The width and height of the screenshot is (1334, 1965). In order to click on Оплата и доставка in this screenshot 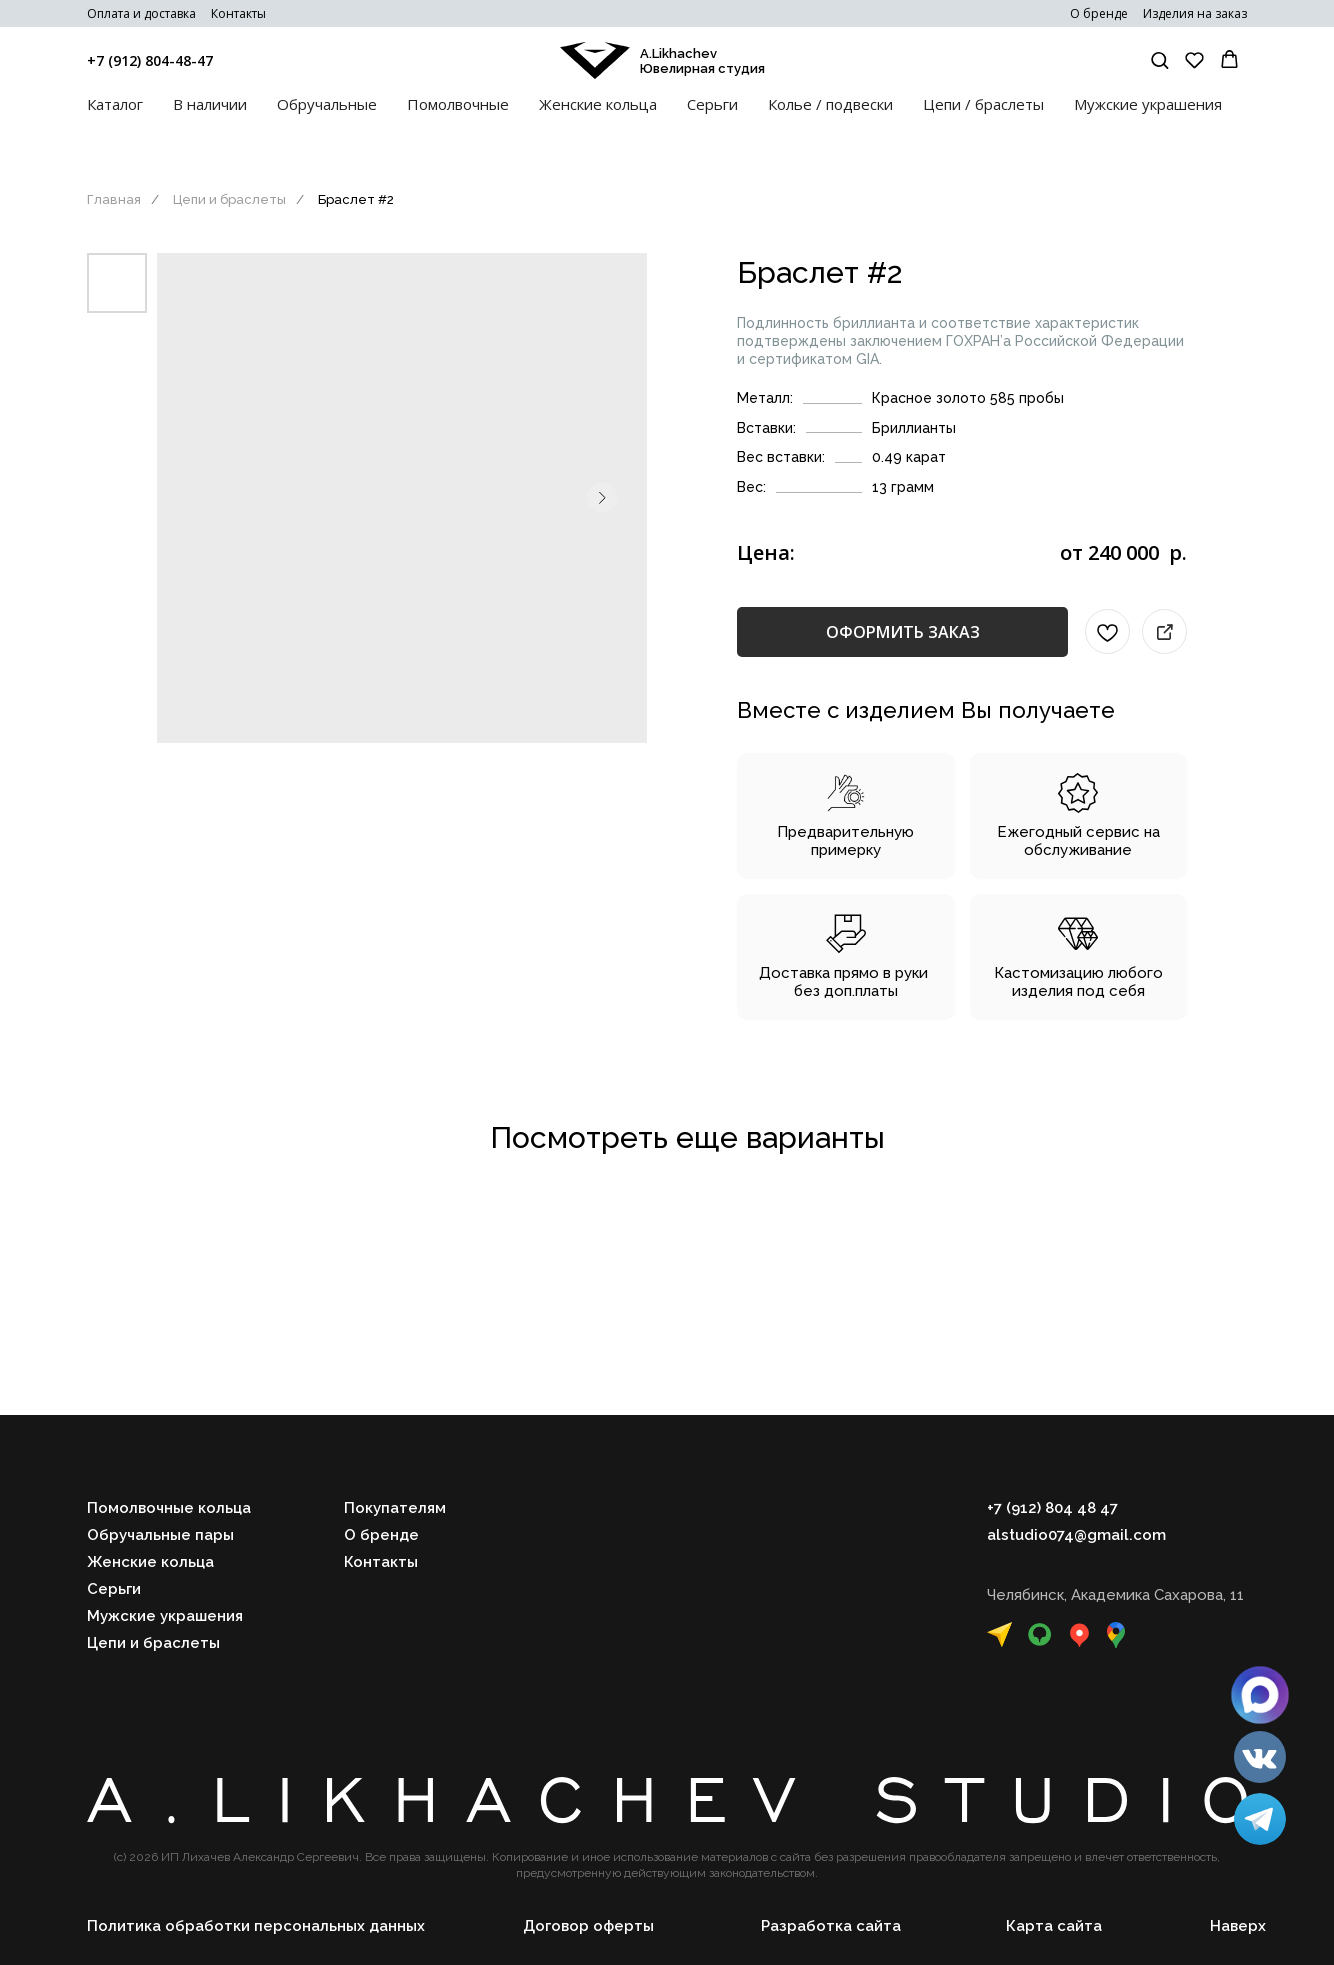, I will do `click(141, 13)`.